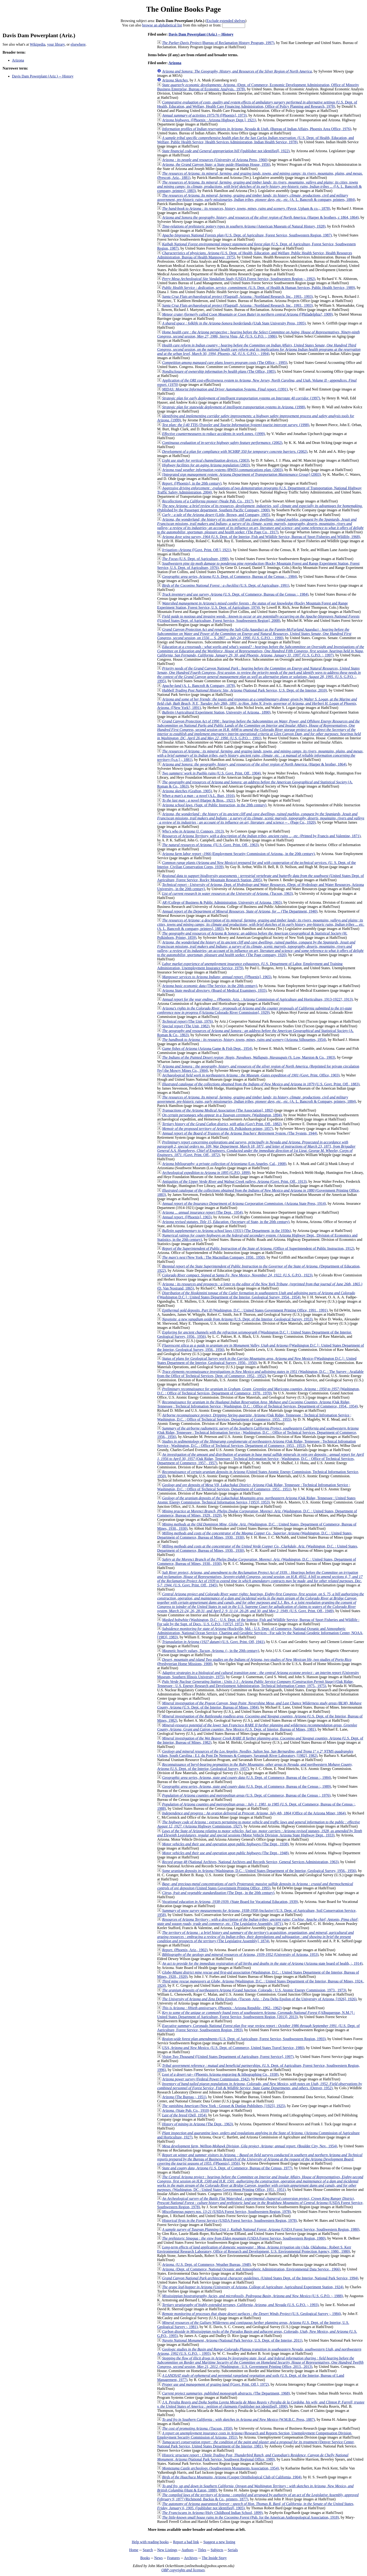  Describe the element at coordinates (42, 76) in the screenshot. I see `Davis Dam Powerplant (Ariz.) -- History` at that location.